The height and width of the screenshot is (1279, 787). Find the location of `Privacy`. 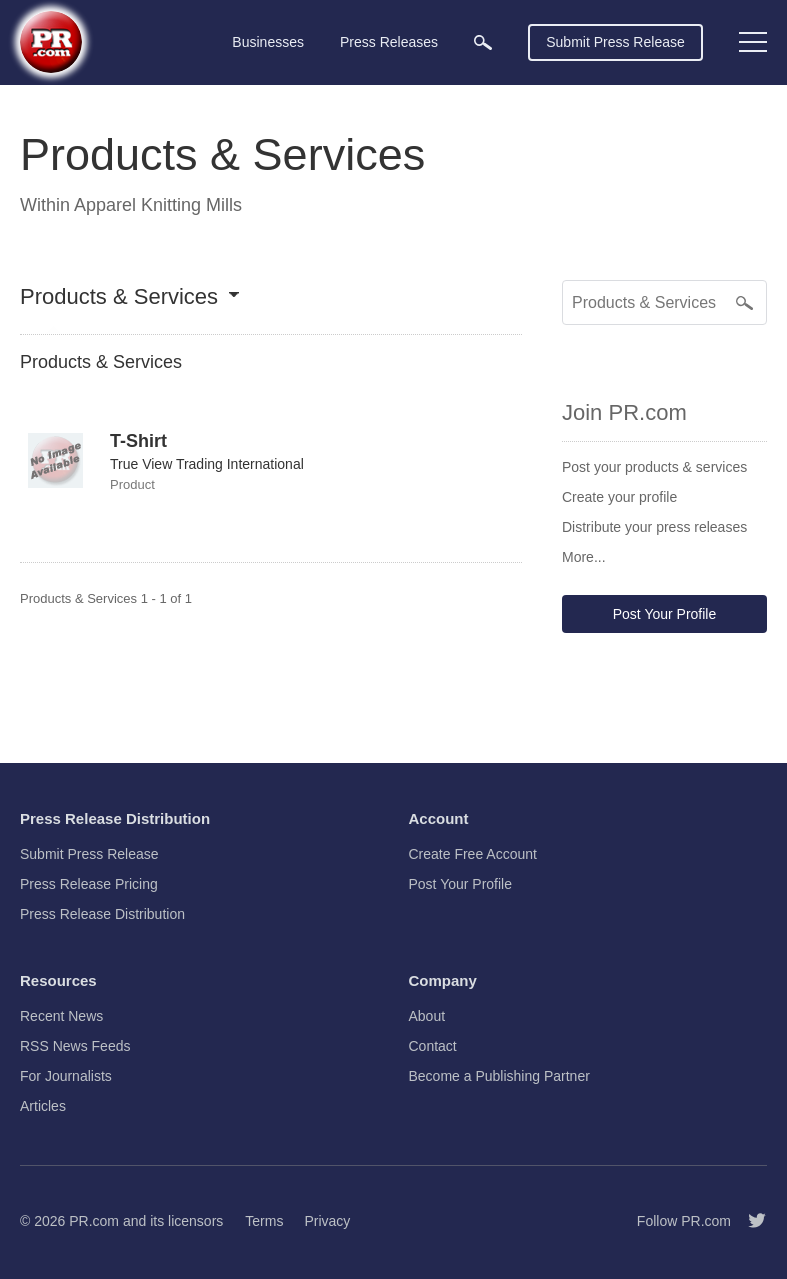

Privacy is located at coordinates (327, 1221).